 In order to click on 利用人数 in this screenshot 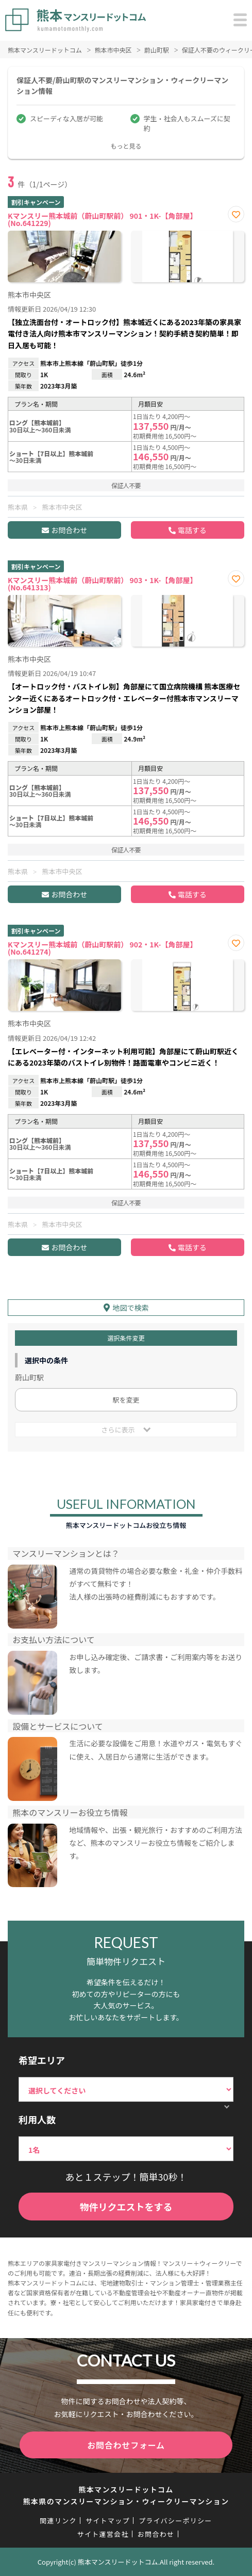, I will do `click(37, 2119)`.